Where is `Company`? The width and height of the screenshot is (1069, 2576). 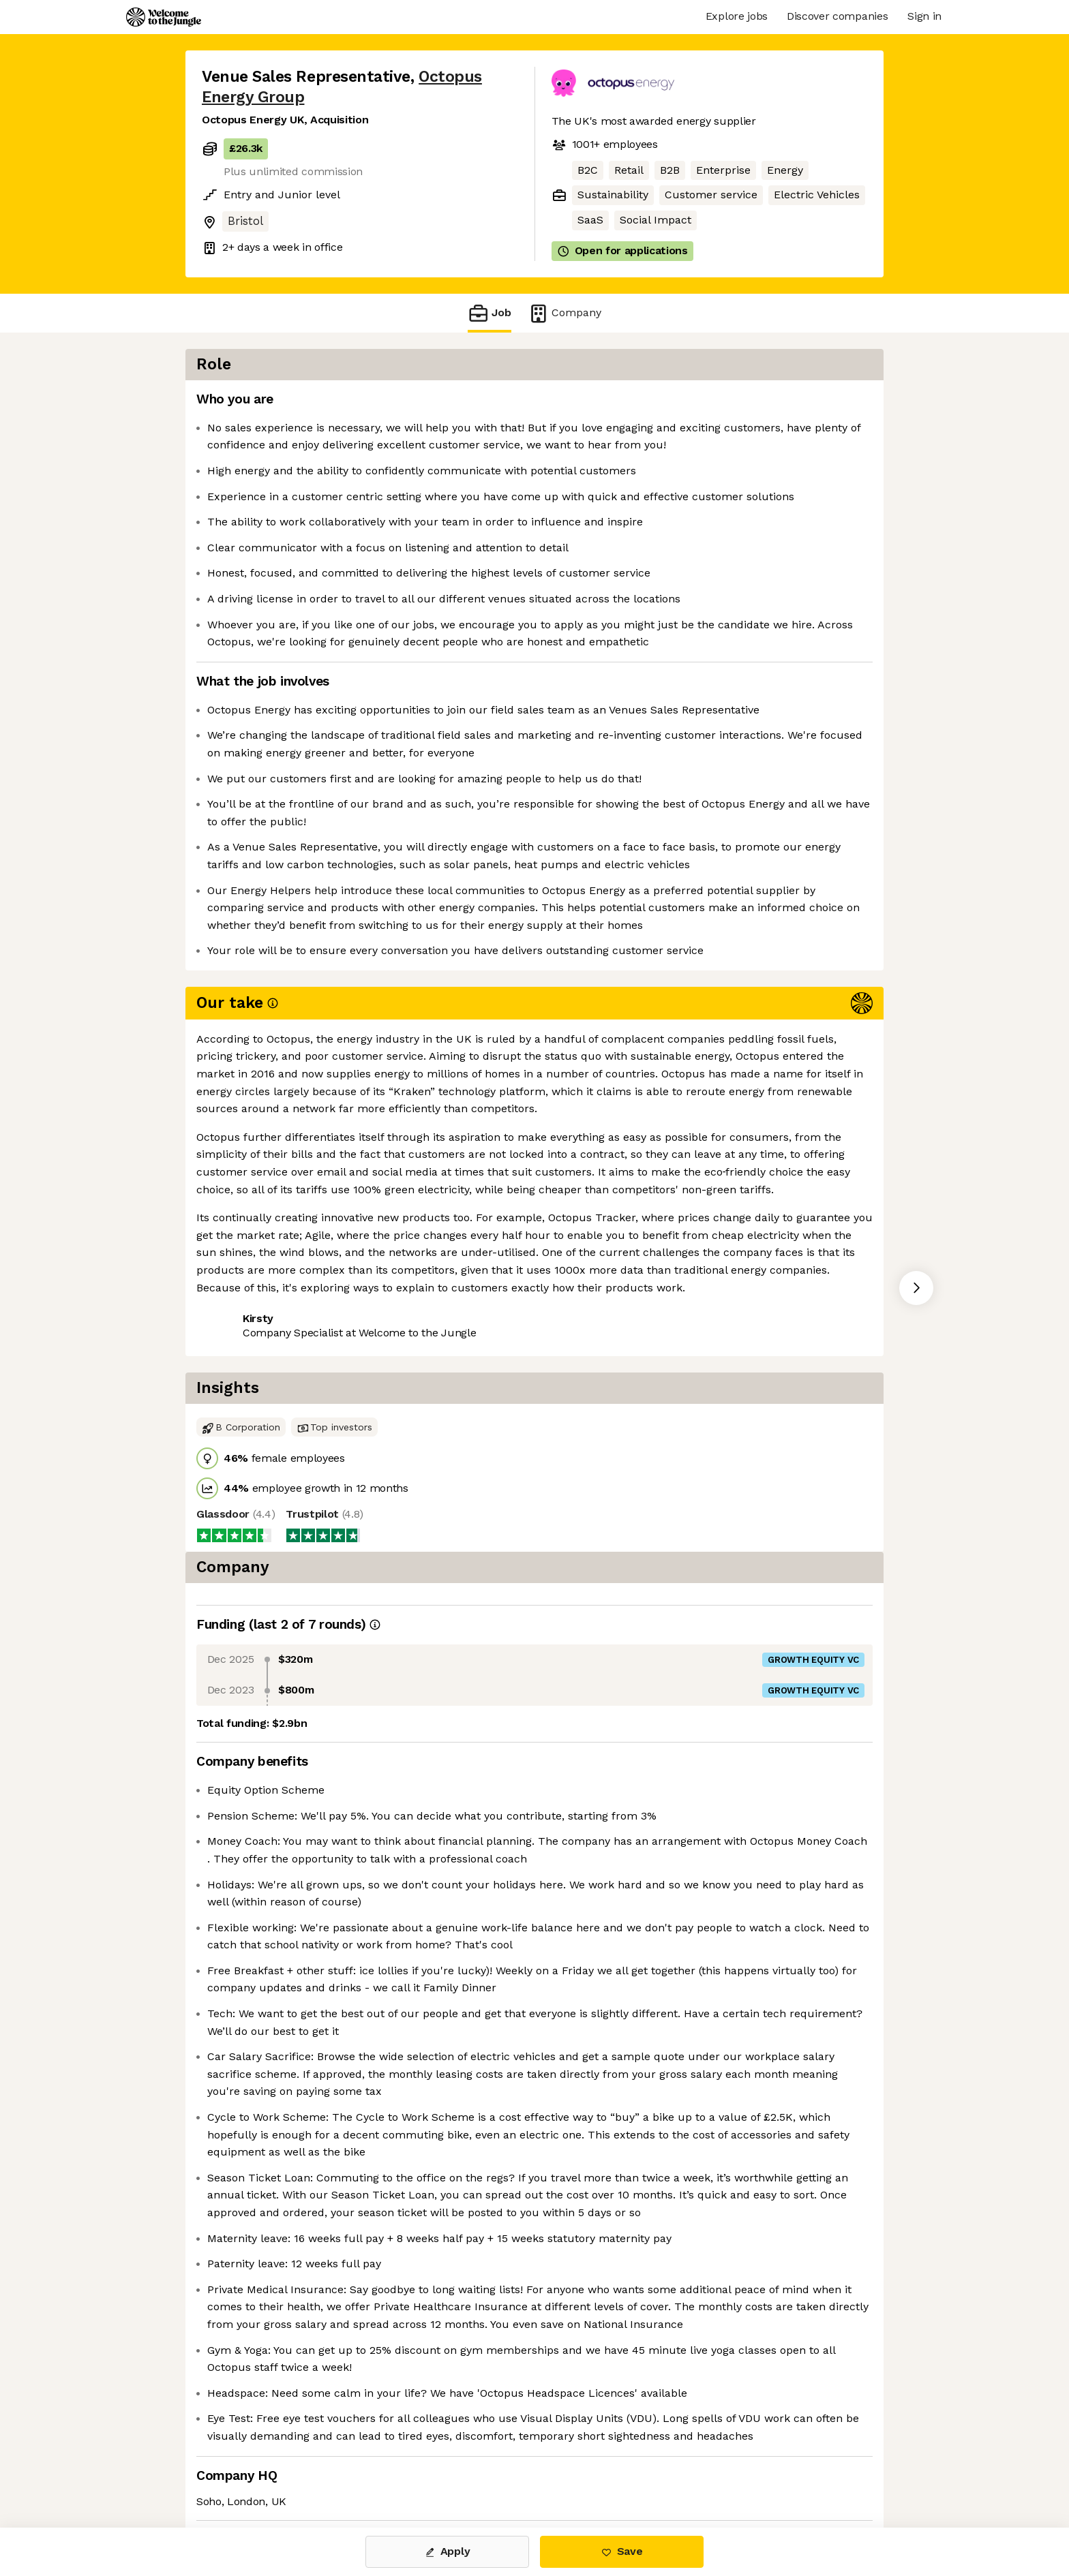
Company is located at coordinates (564, 313).